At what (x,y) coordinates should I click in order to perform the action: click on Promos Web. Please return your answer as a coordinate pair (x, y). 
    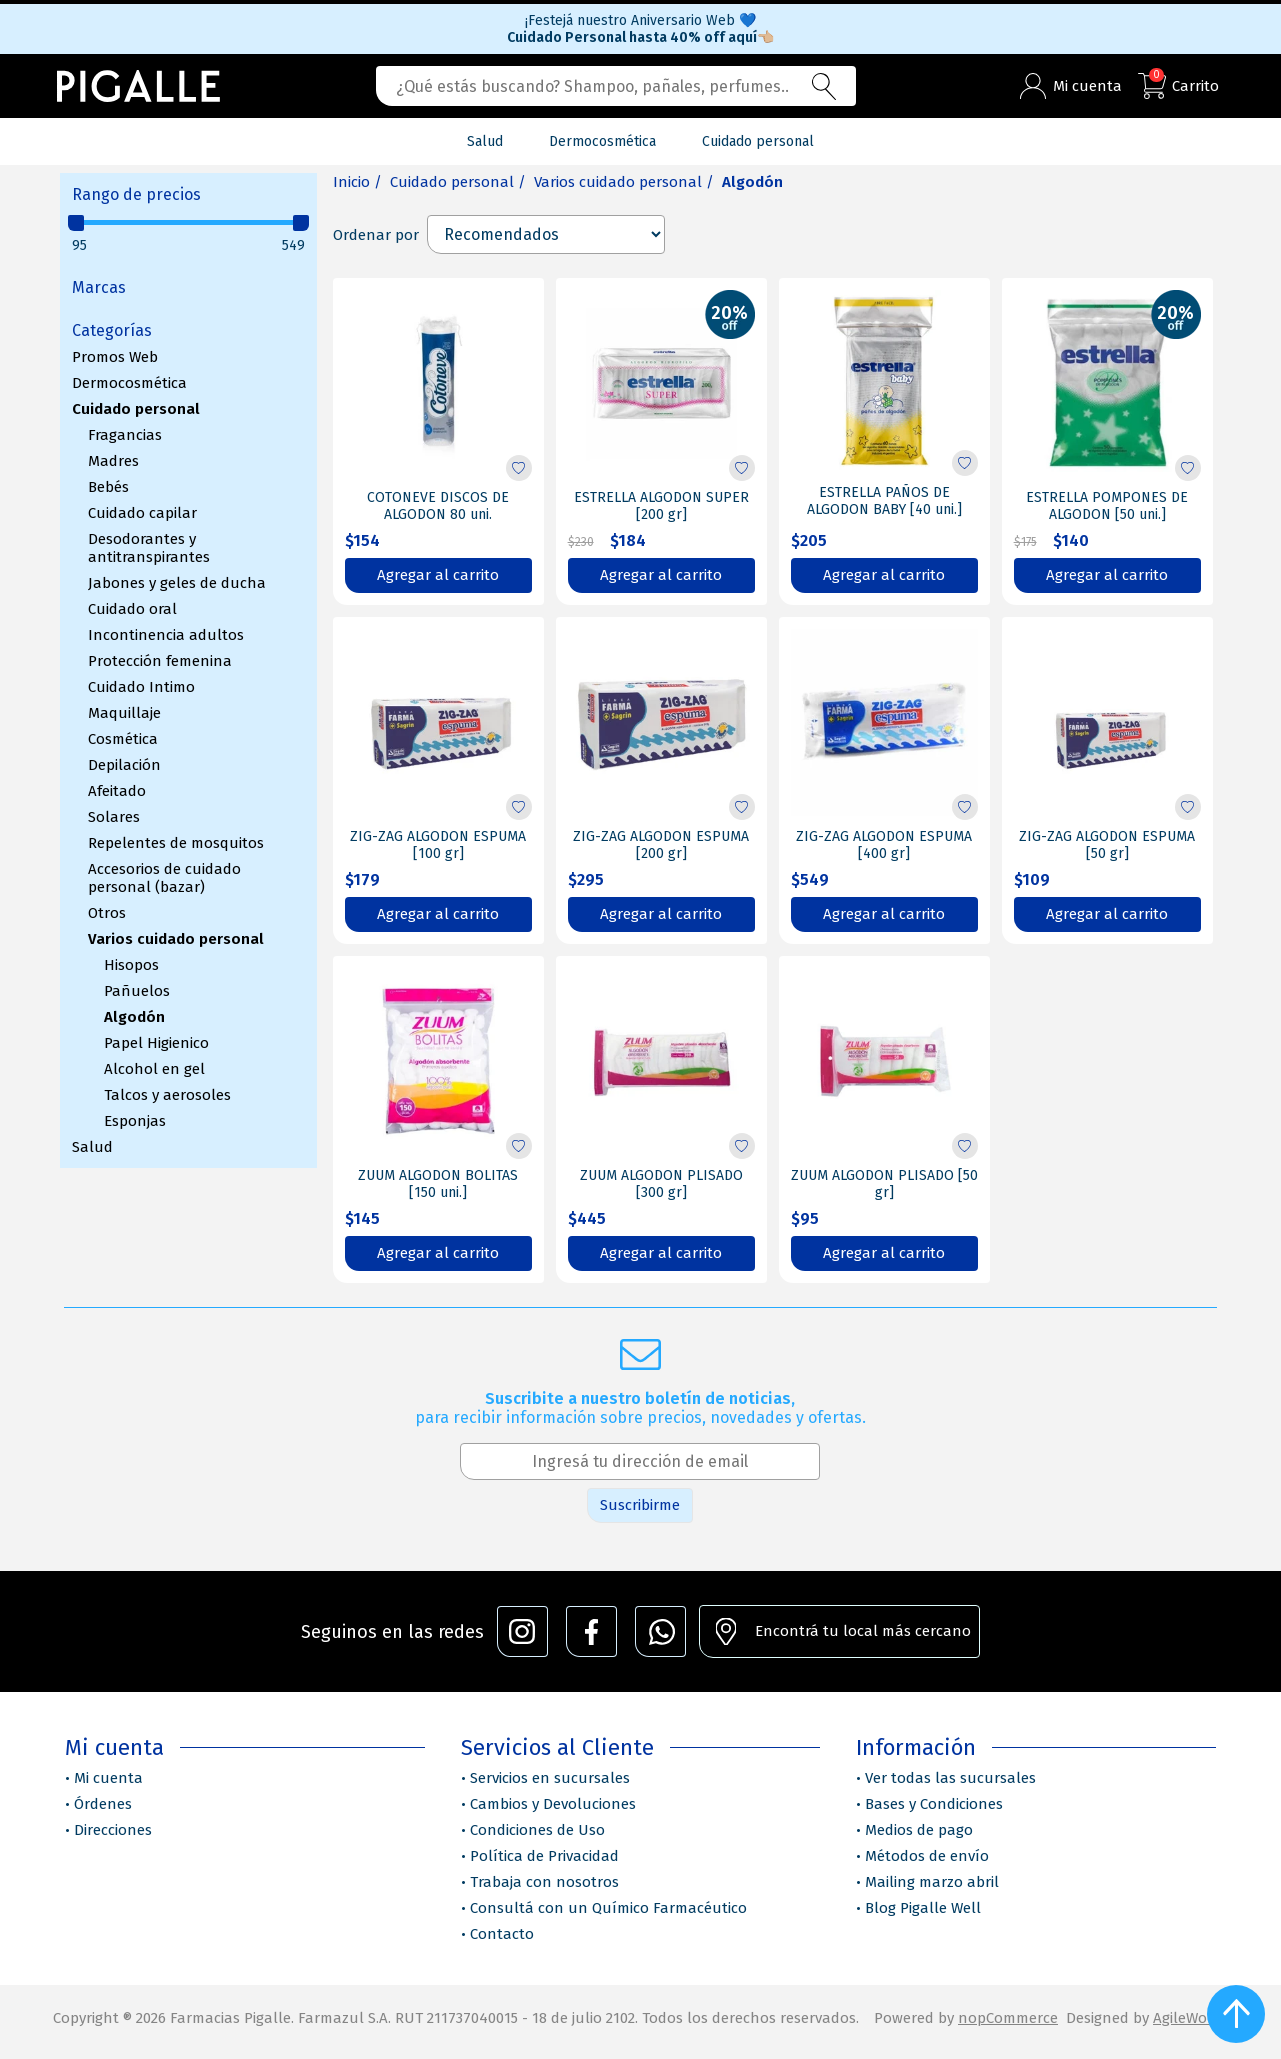
    Looking at the image, I should click on (115, 357).